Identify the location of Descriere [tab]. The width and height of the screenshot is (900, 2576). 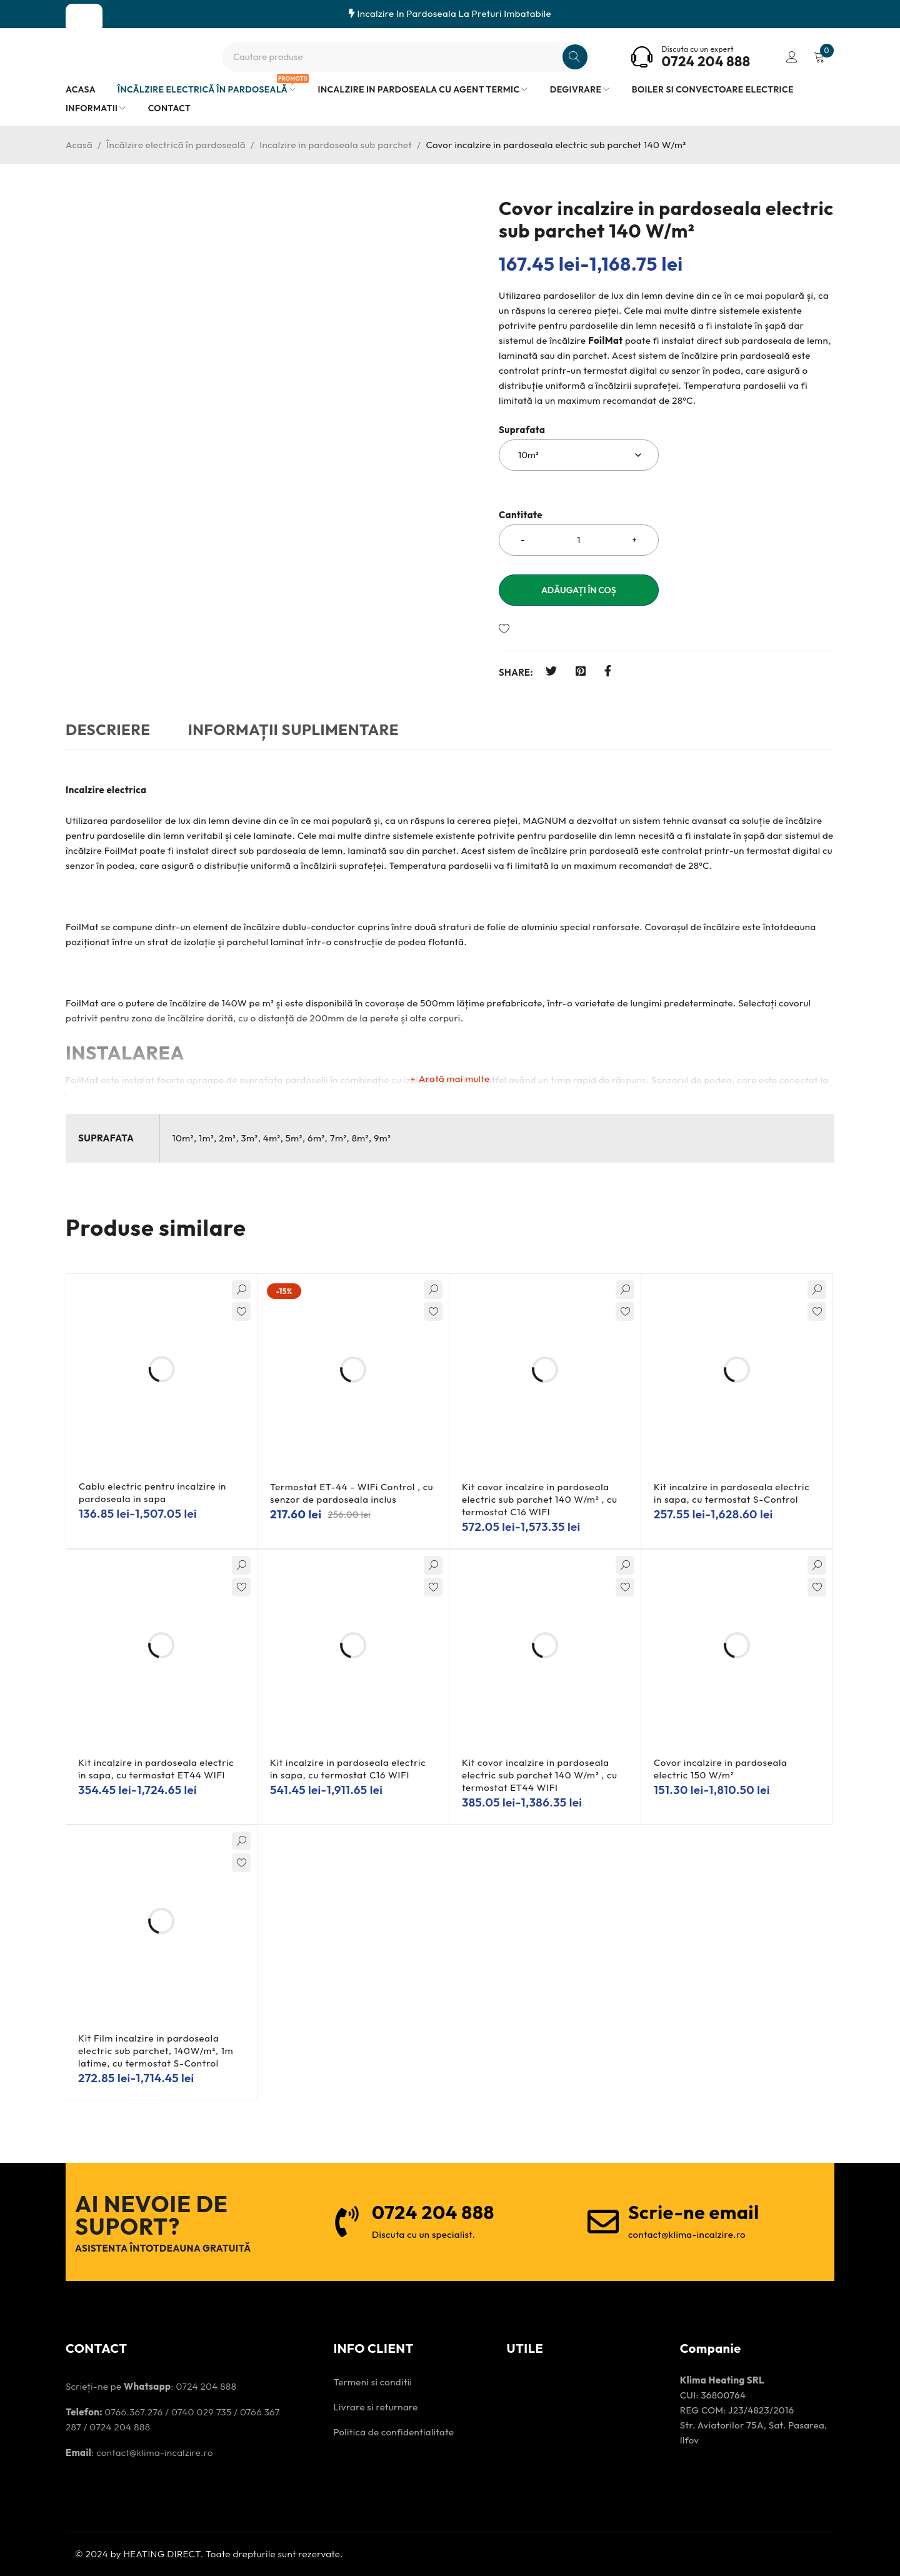
(108, 729).